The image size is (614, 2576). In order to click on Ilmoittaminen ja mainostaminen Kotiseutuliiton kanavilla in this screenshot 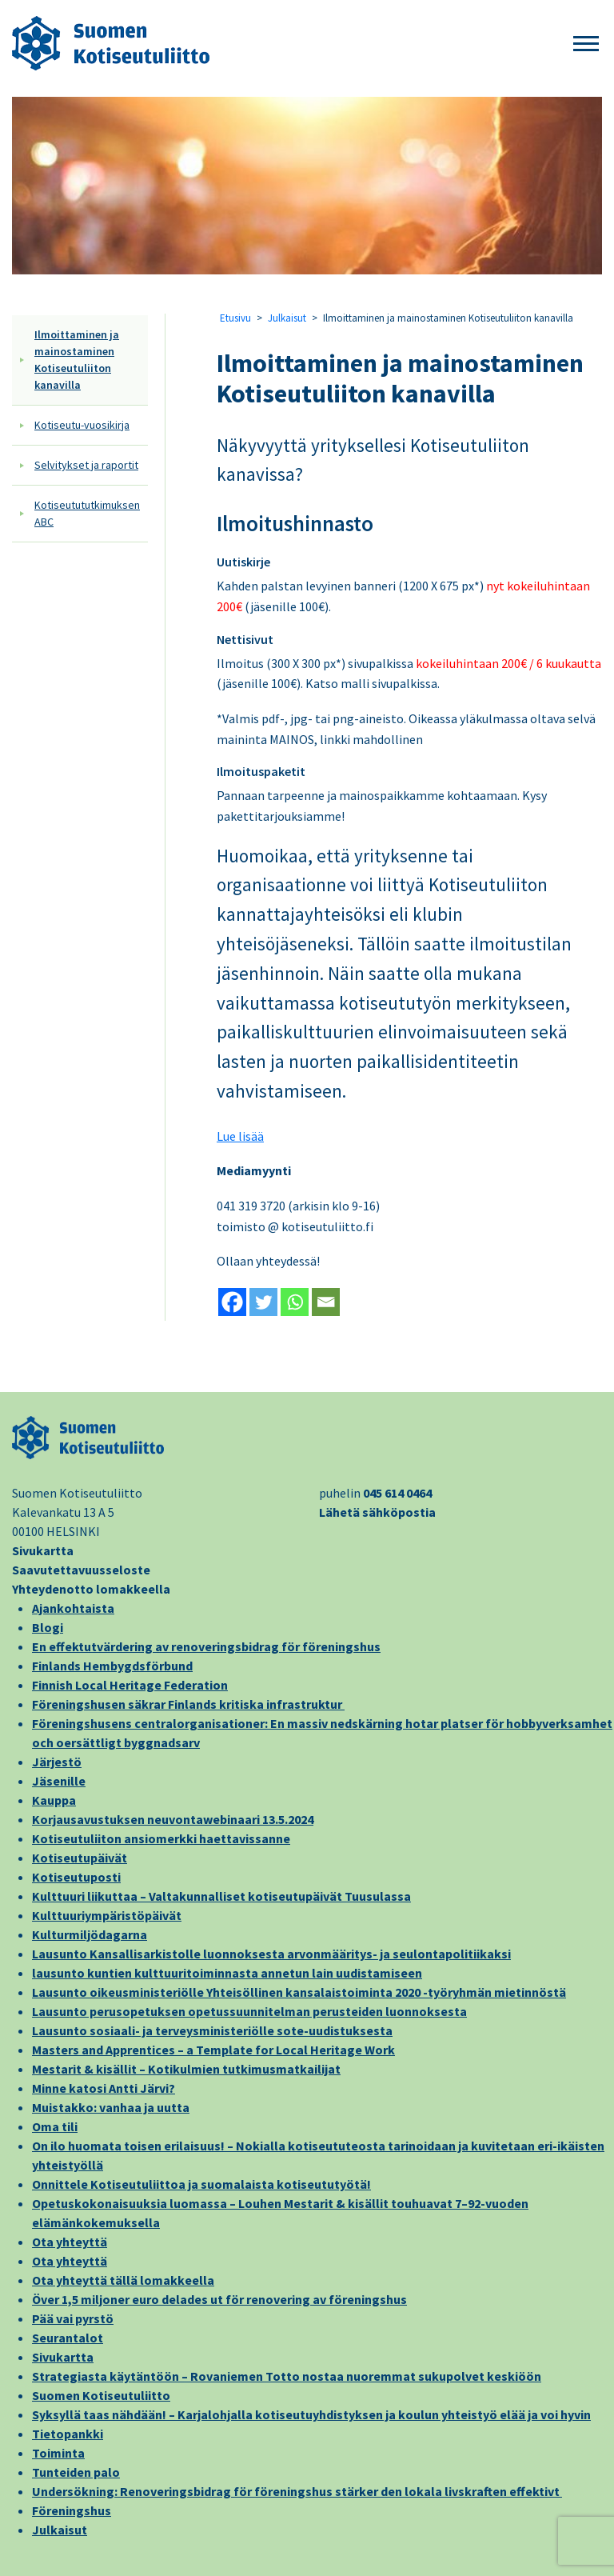, I will do `click(76, 359)`.